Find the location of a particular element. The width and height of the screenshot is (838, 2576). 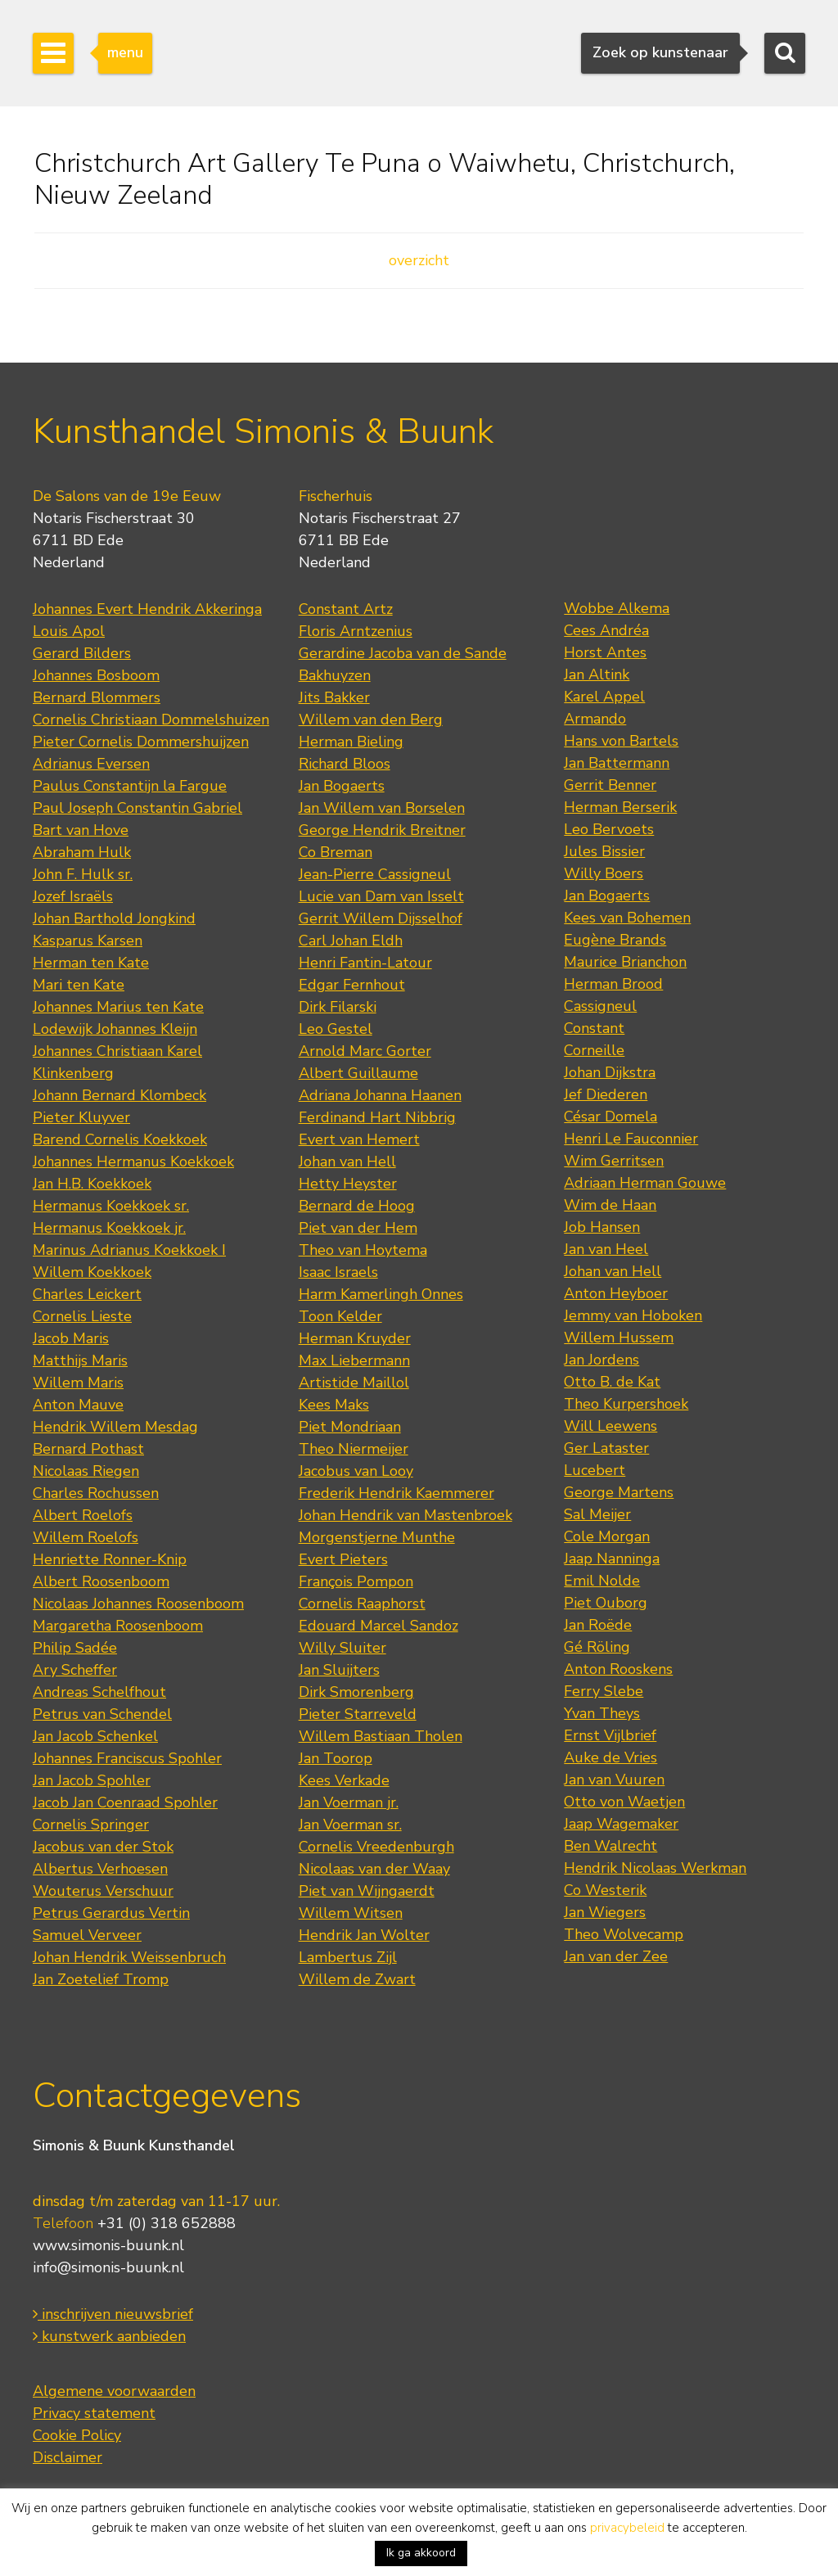

Ferry Slebe is located at coordinates (603, 1691).